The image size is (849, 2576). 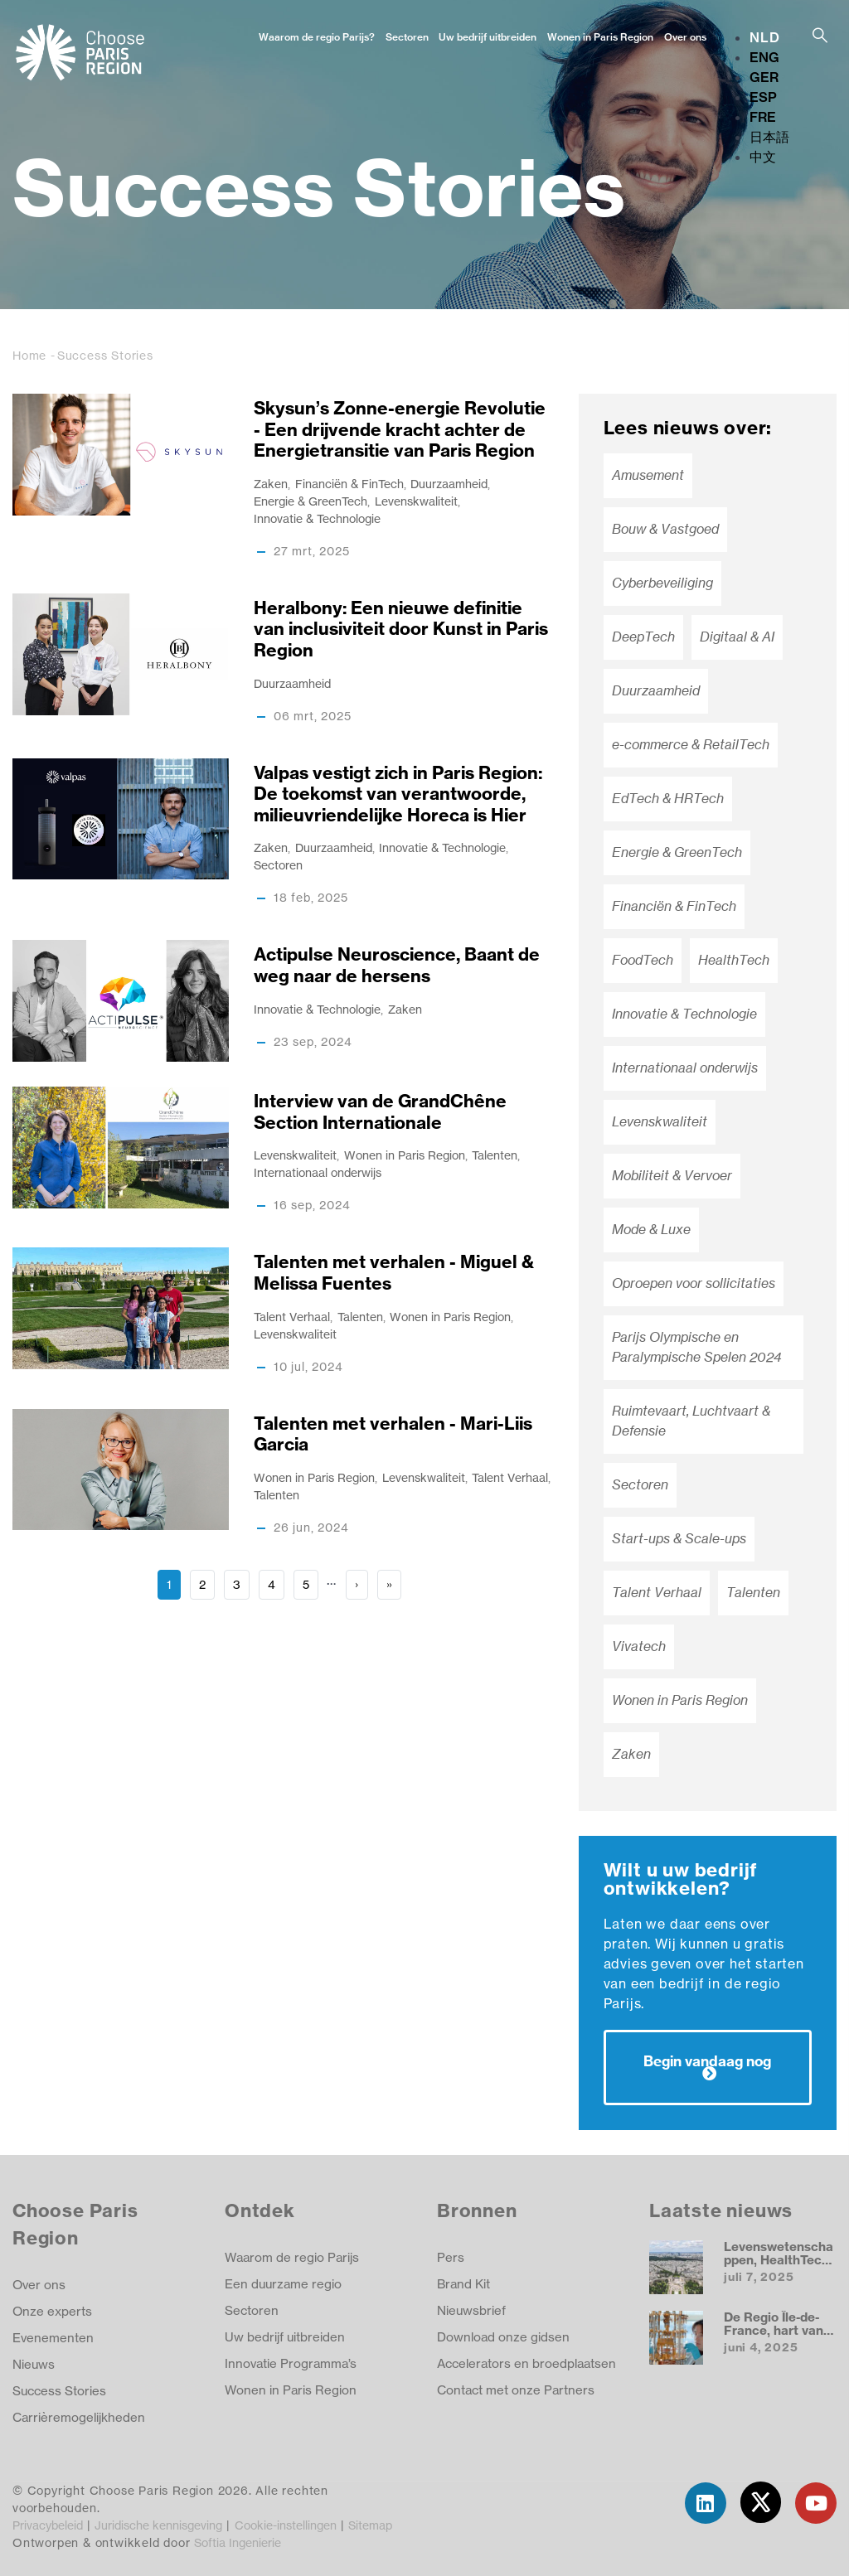 I want to click on DeepTech, so click(x=643, y=637).